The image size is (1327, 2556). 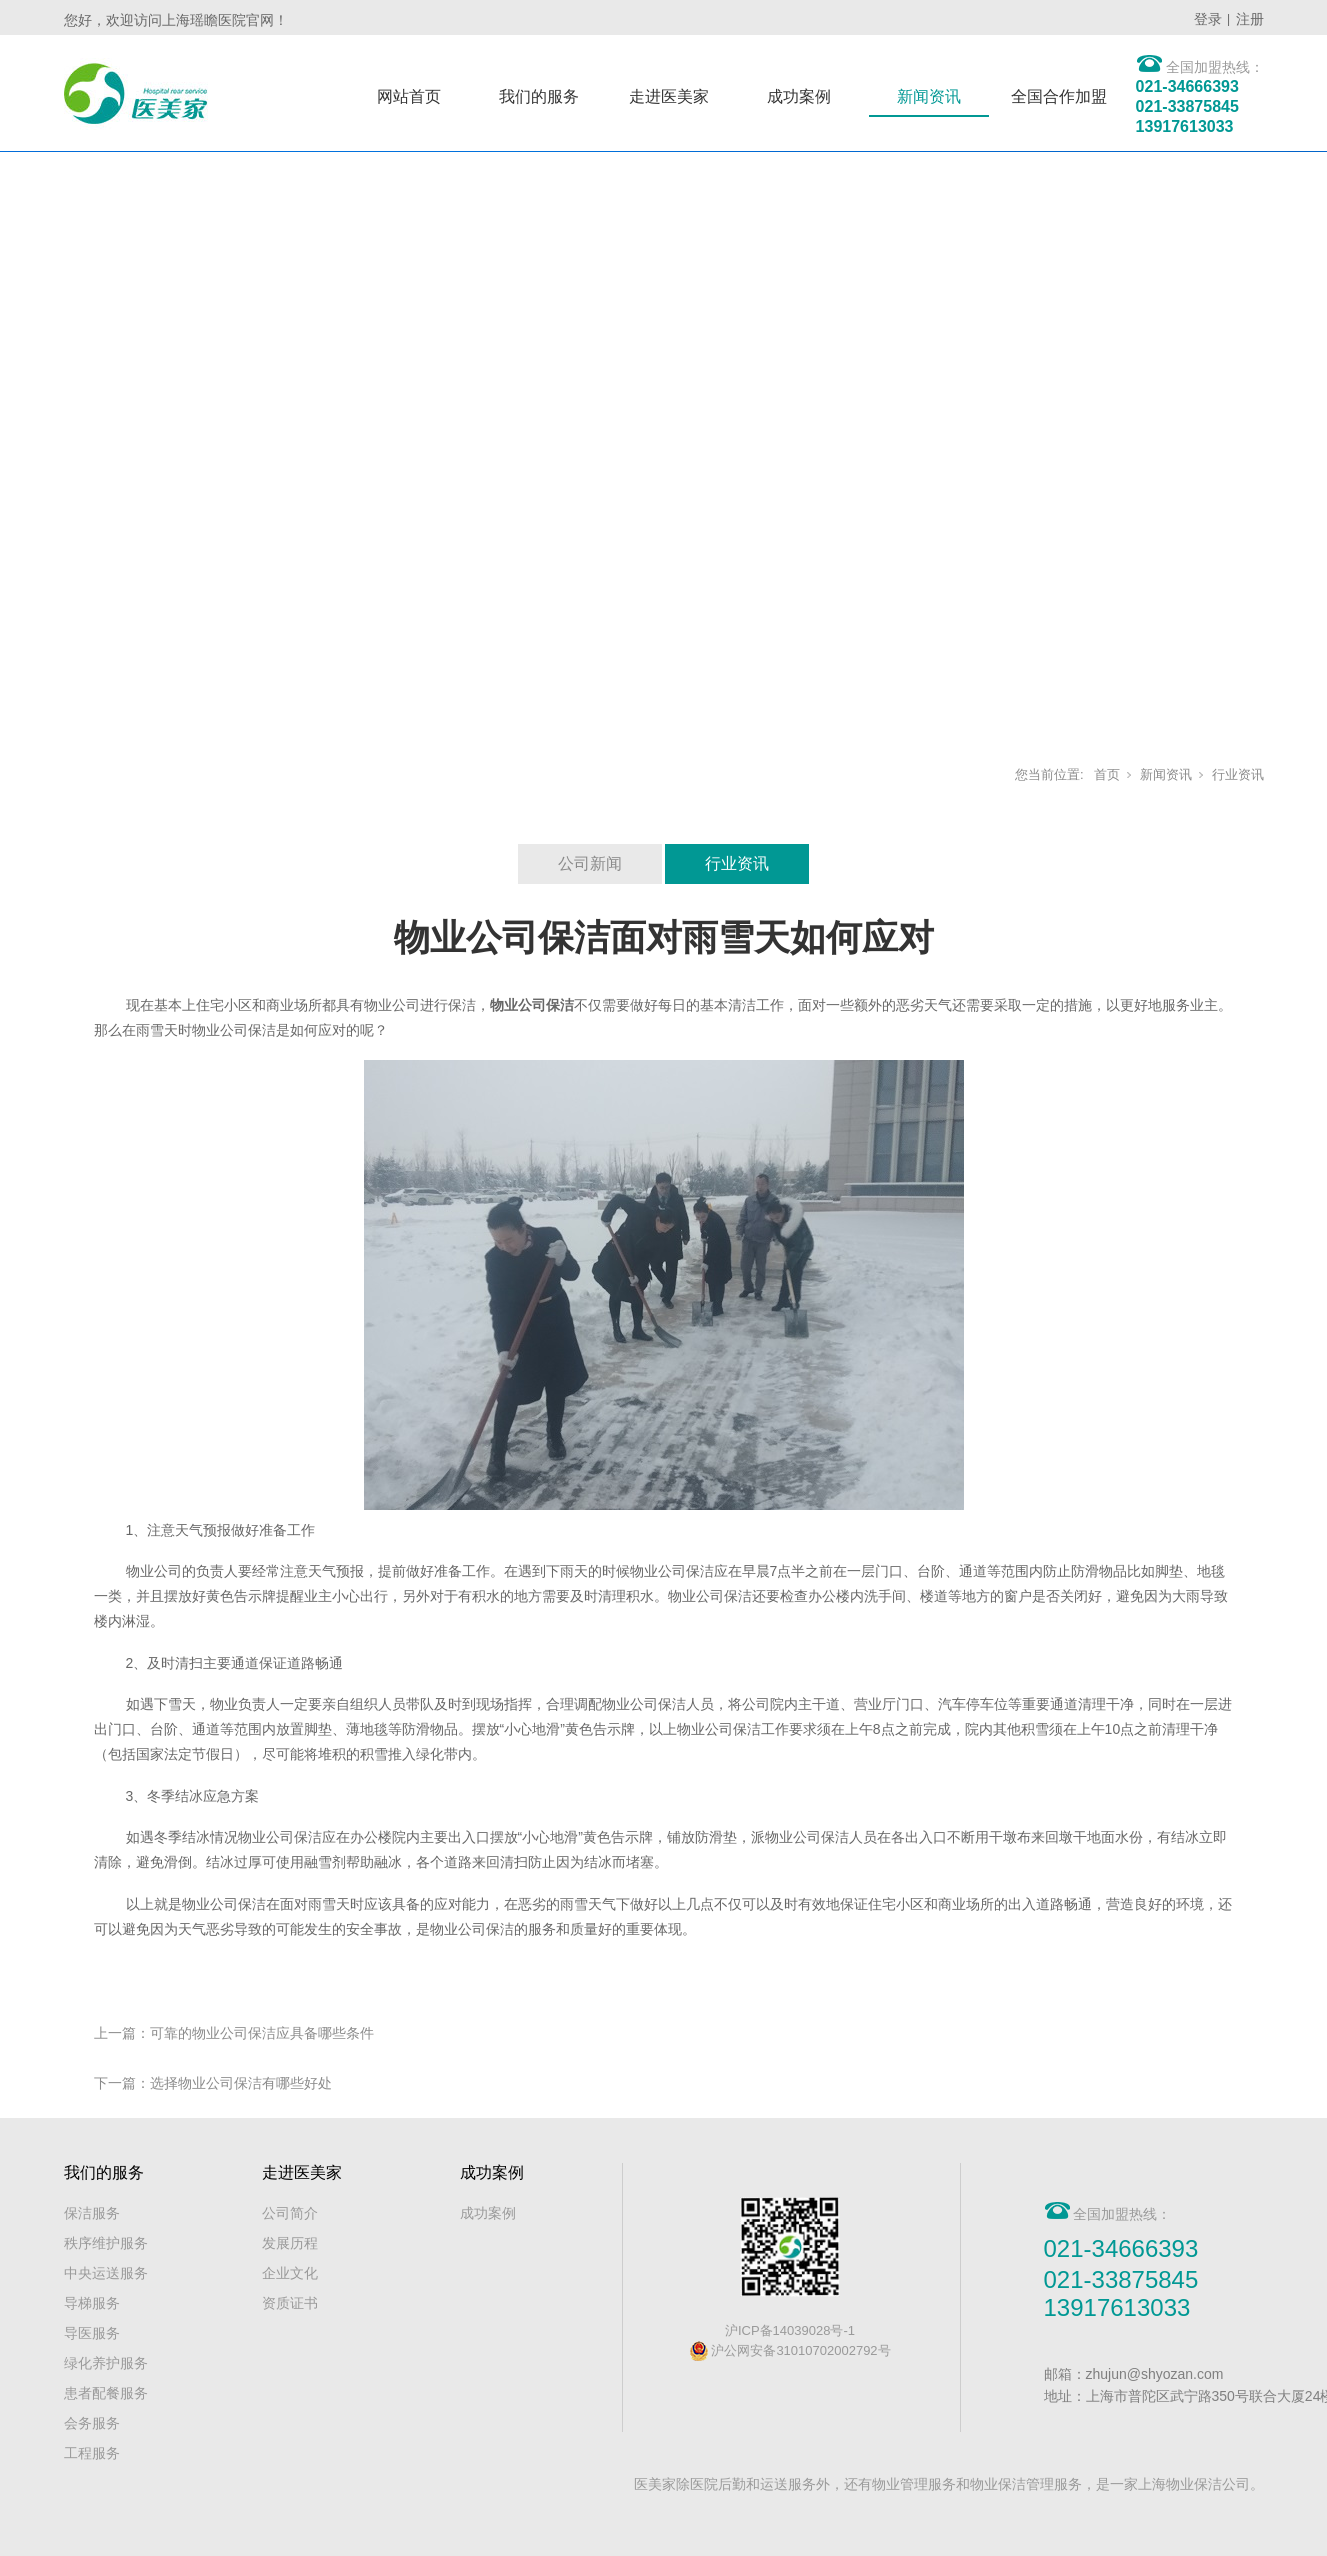 I want to click on 注册, so click(x=1250, y=19).